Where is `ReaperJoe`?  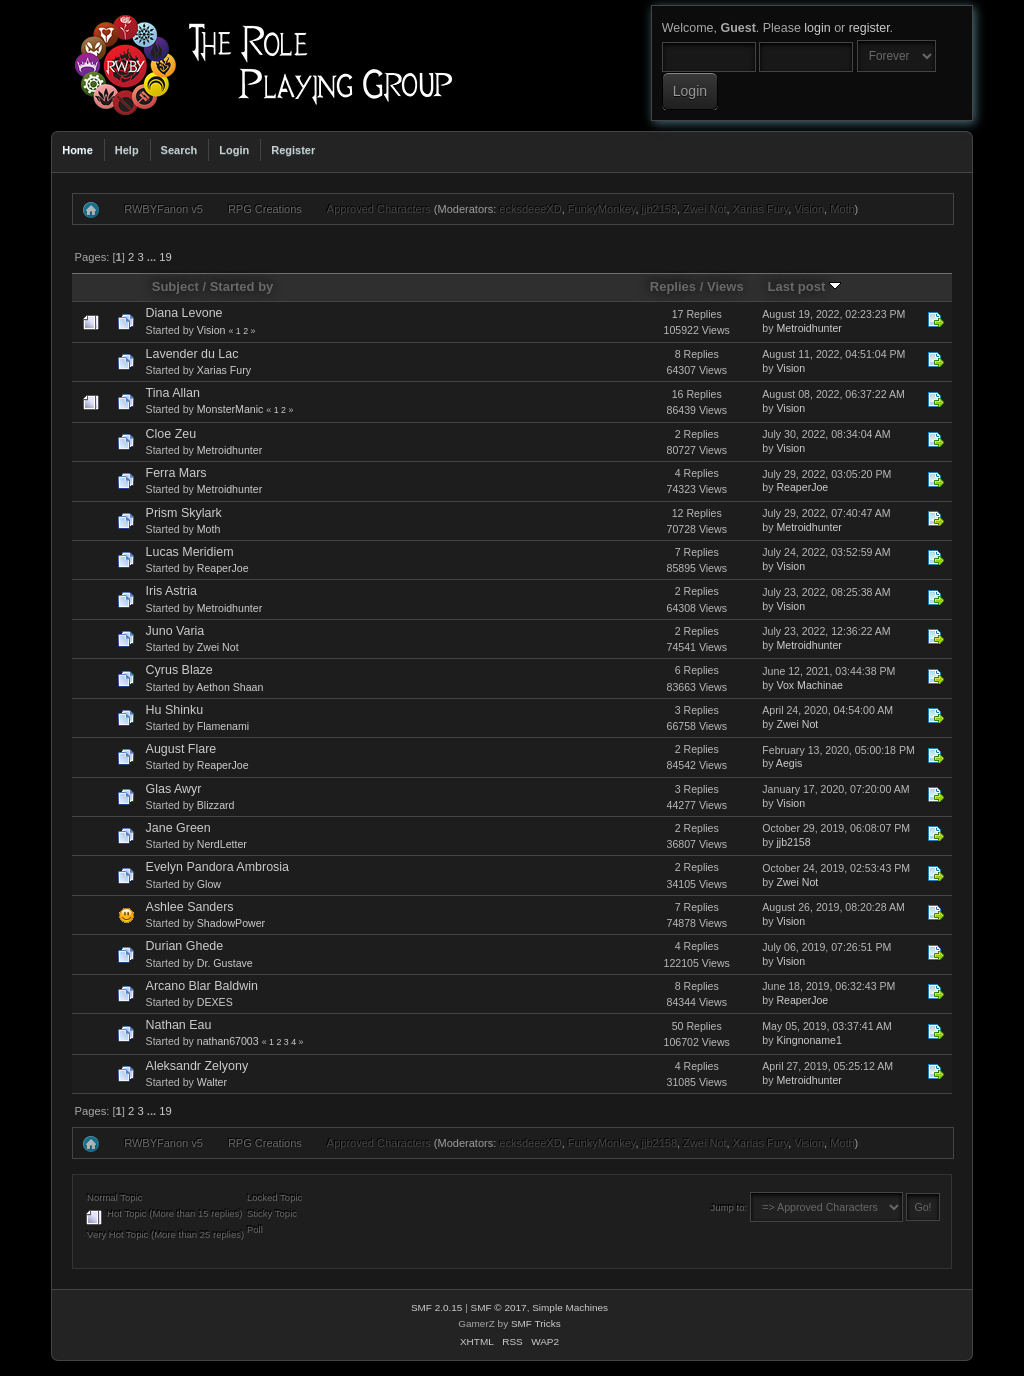
ReaperJoe is located at coordinates (802, 487).